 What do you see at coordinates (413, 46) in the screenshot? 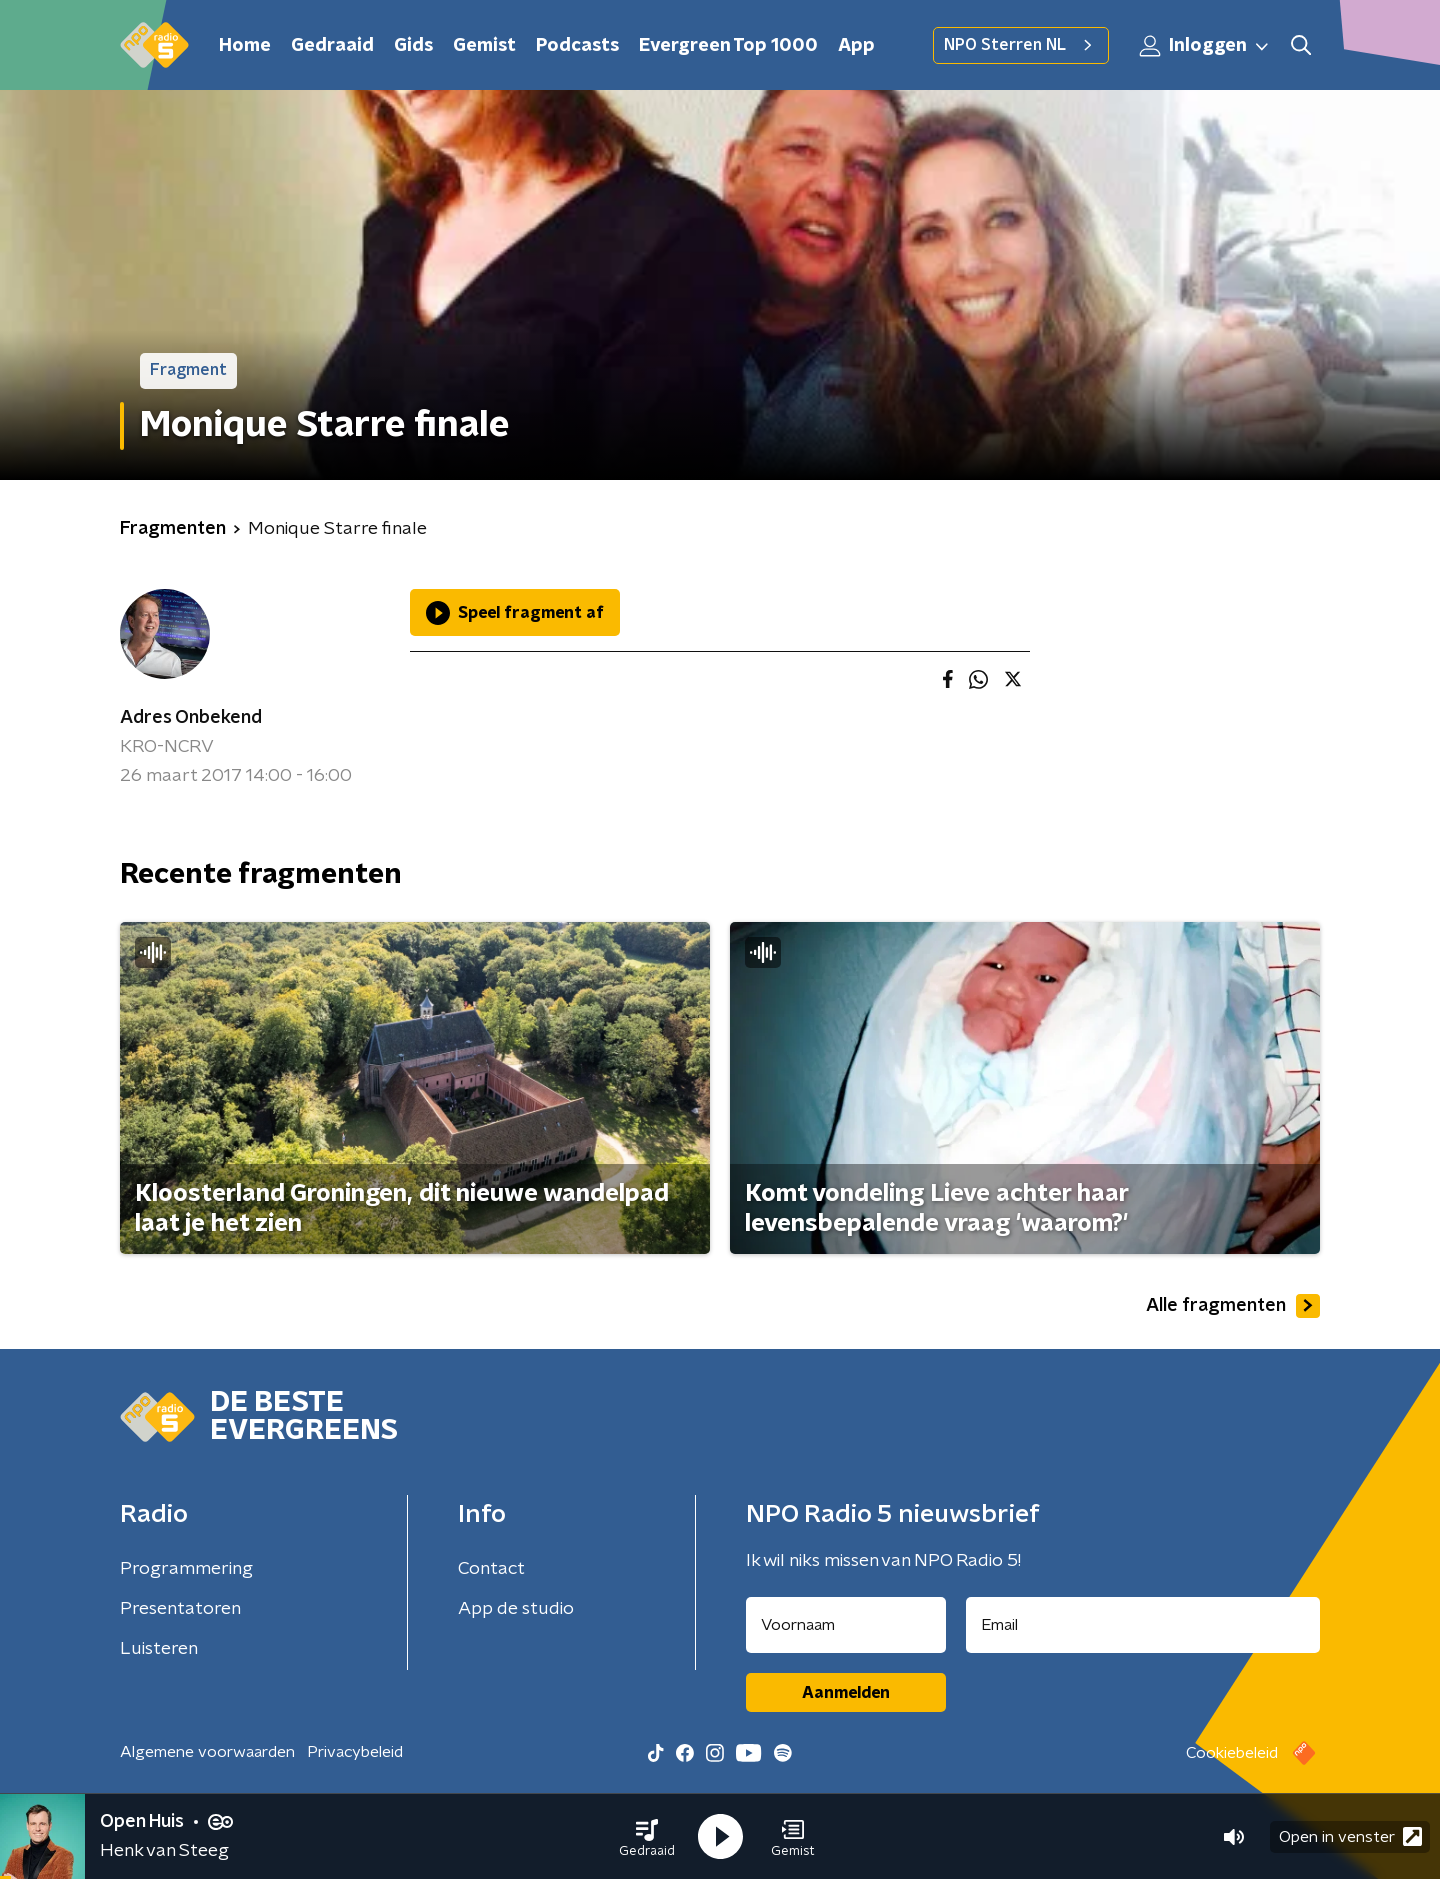
I see `Gids` at bounding box center [413, 46].